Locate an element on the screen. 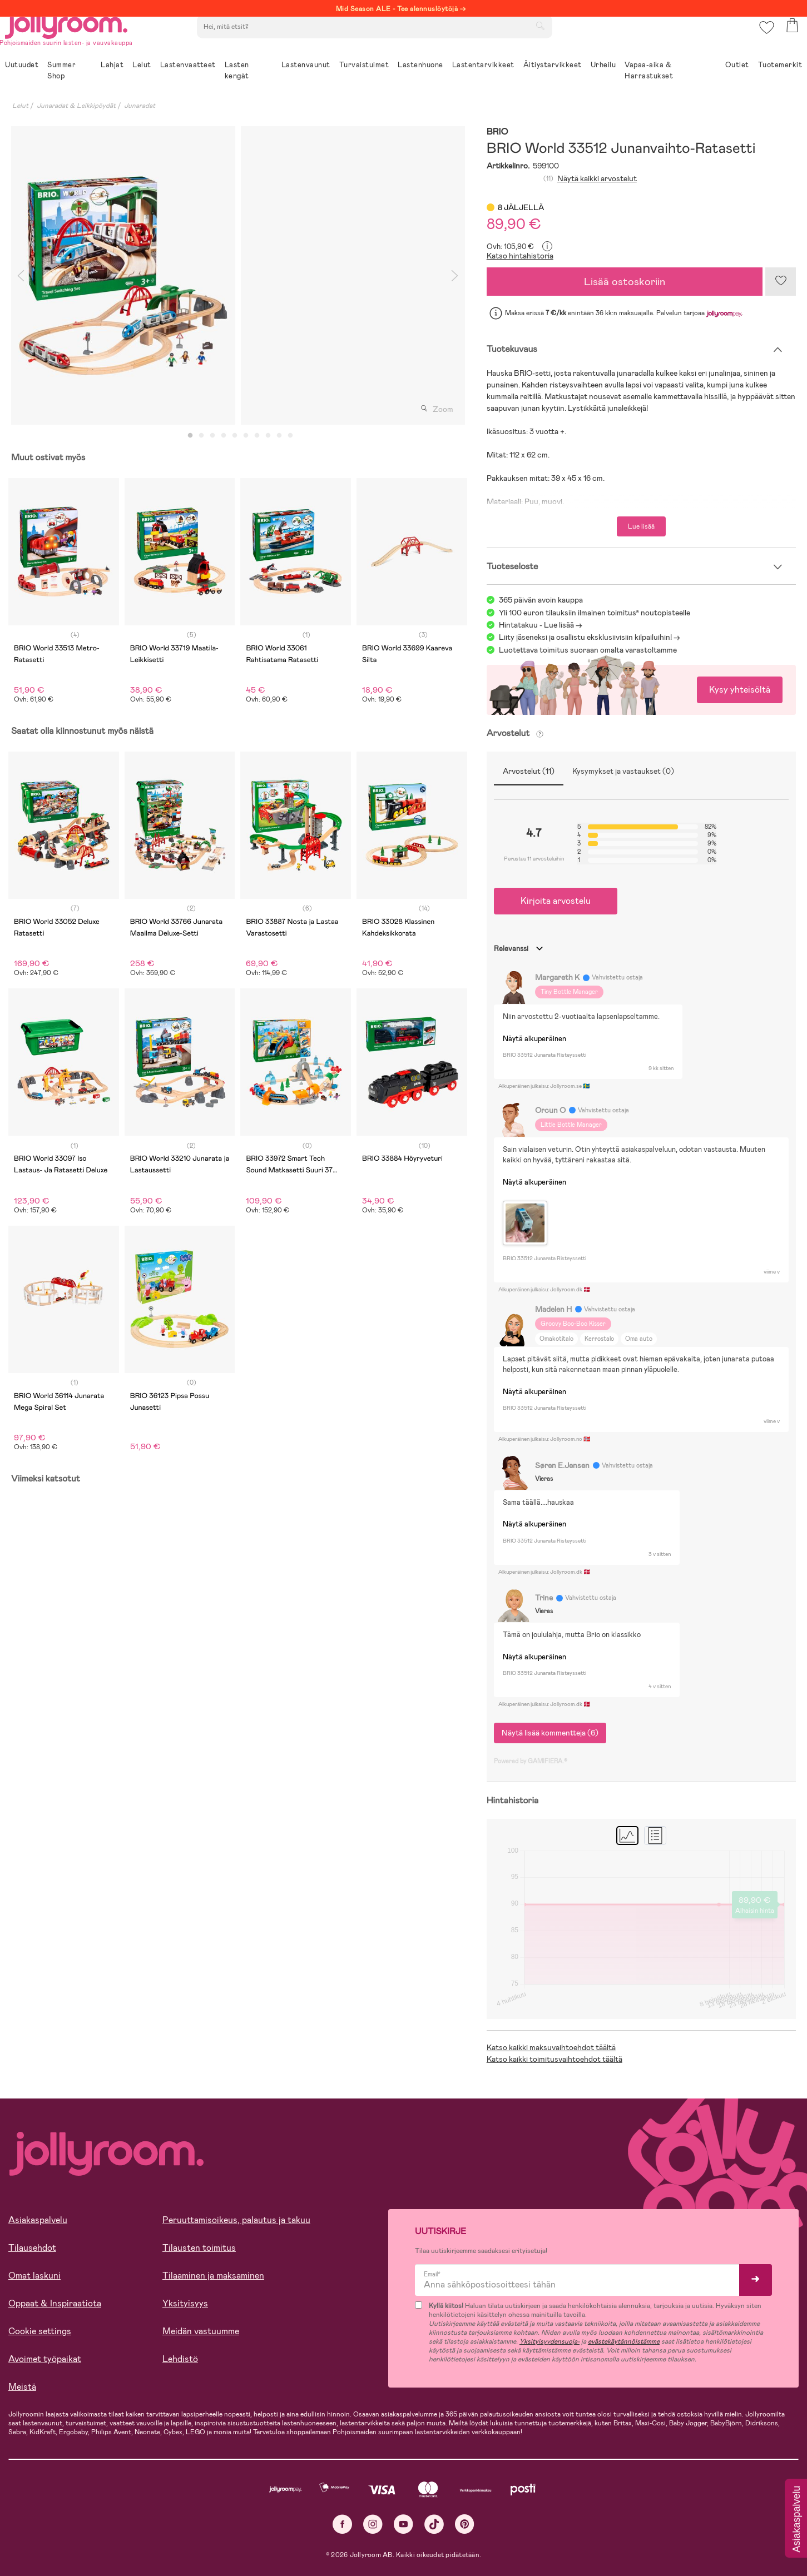 The width and height of the screenshot is (807, 2576). BRIO is located at coordinates (497, 132).